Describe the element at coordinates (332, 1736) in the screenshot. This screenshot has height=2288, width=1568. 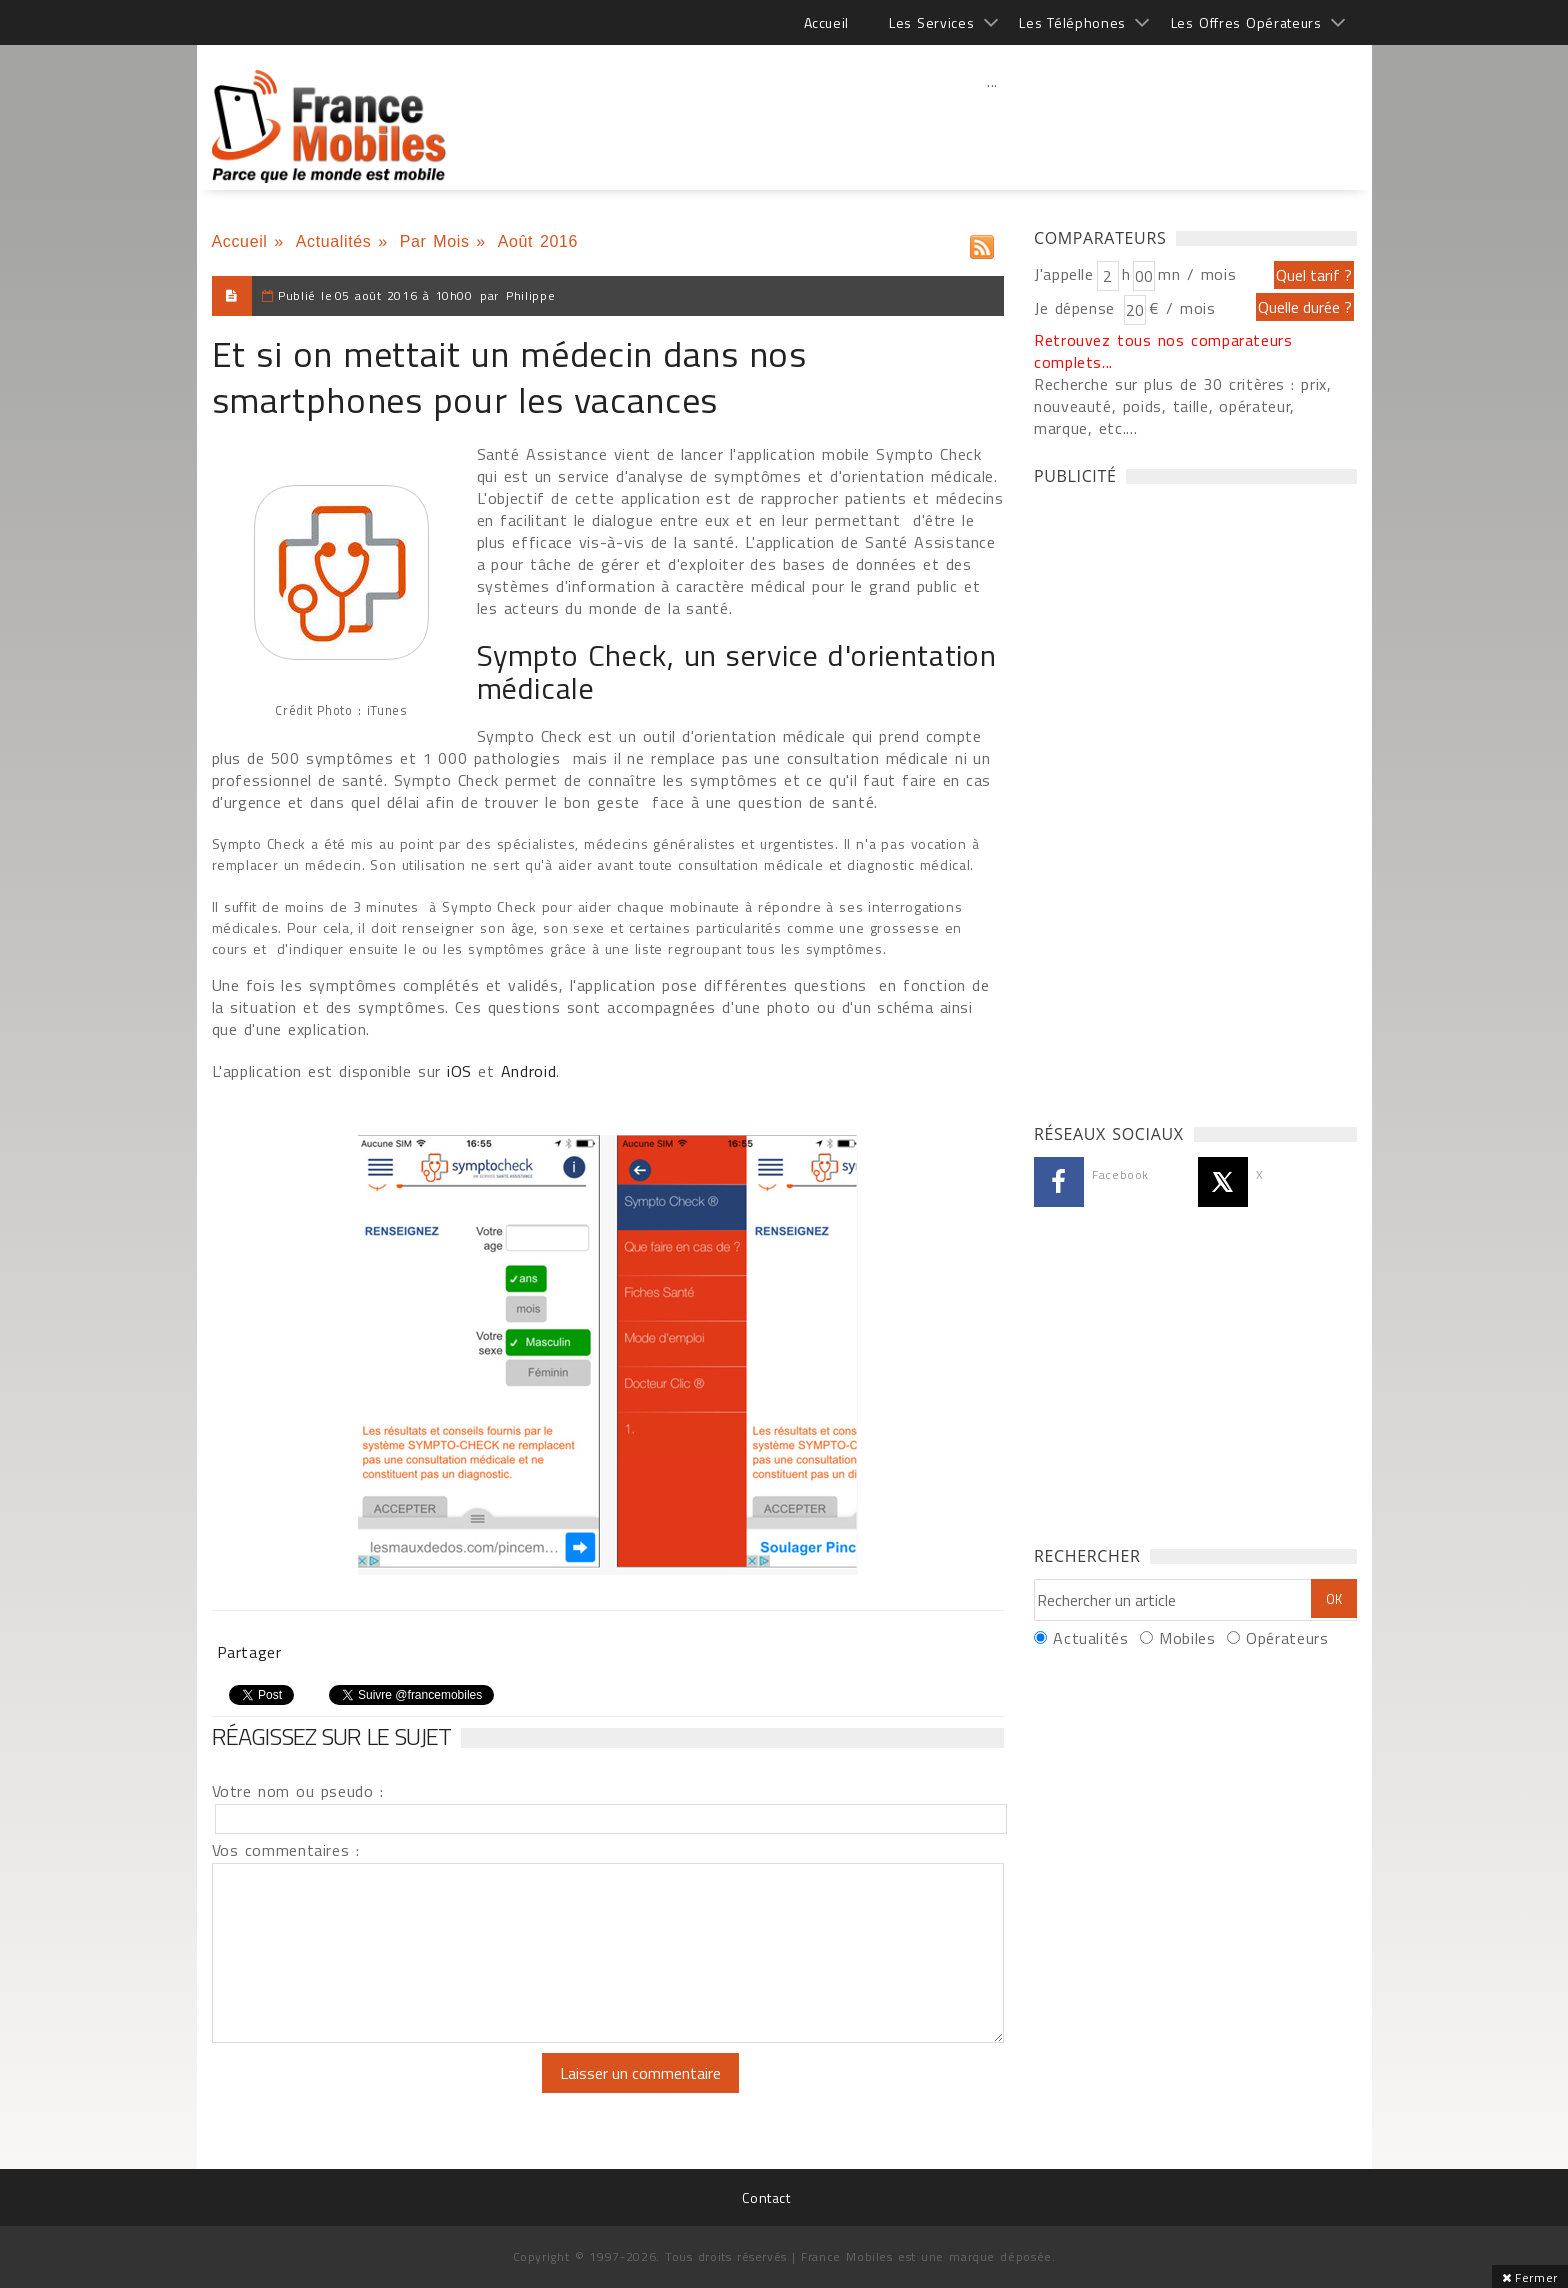
I see `Réagissez sur le sujet` at that location.